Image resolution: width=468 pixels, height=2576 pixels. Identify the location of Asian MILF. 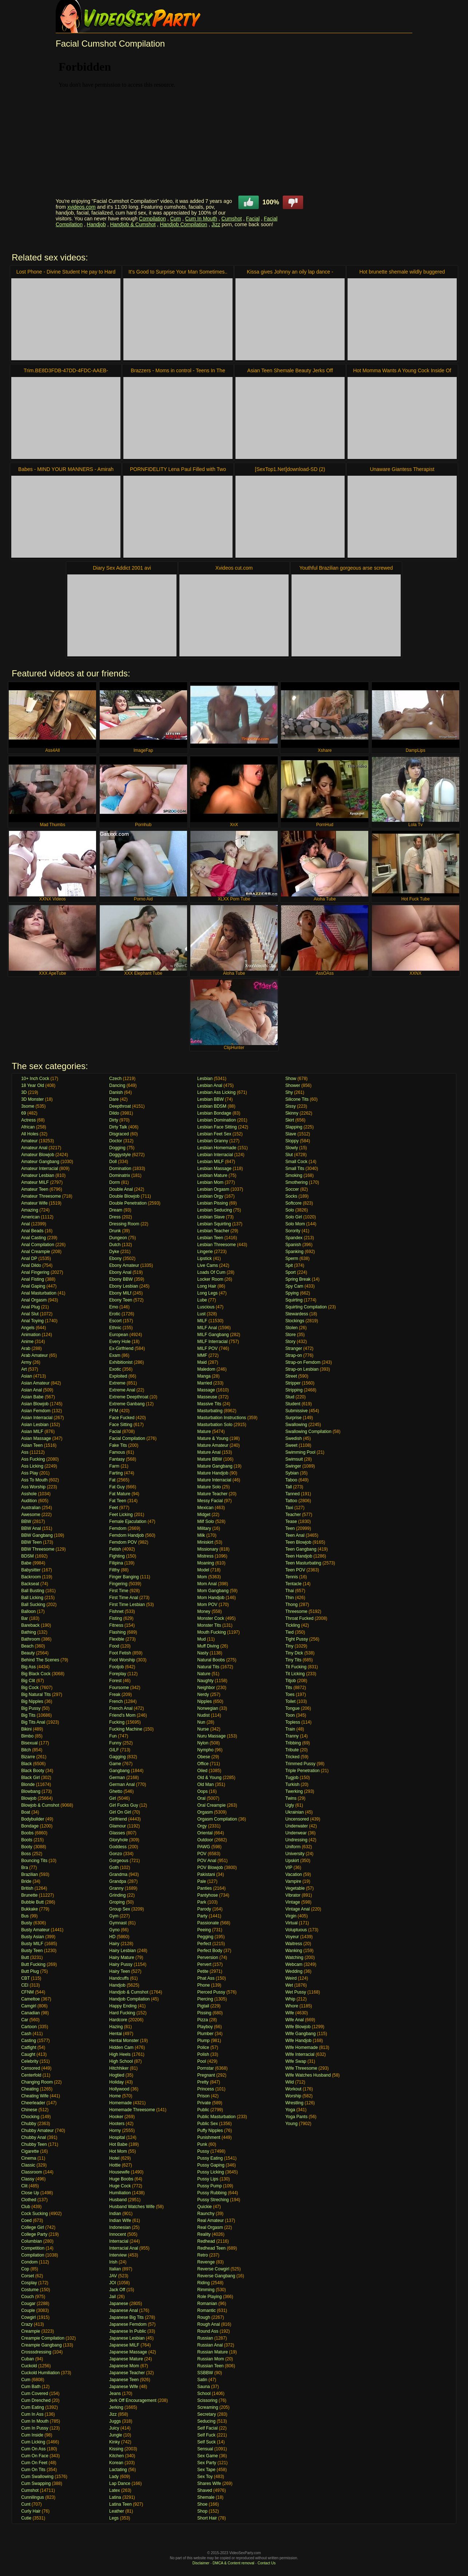
(32, 1431).